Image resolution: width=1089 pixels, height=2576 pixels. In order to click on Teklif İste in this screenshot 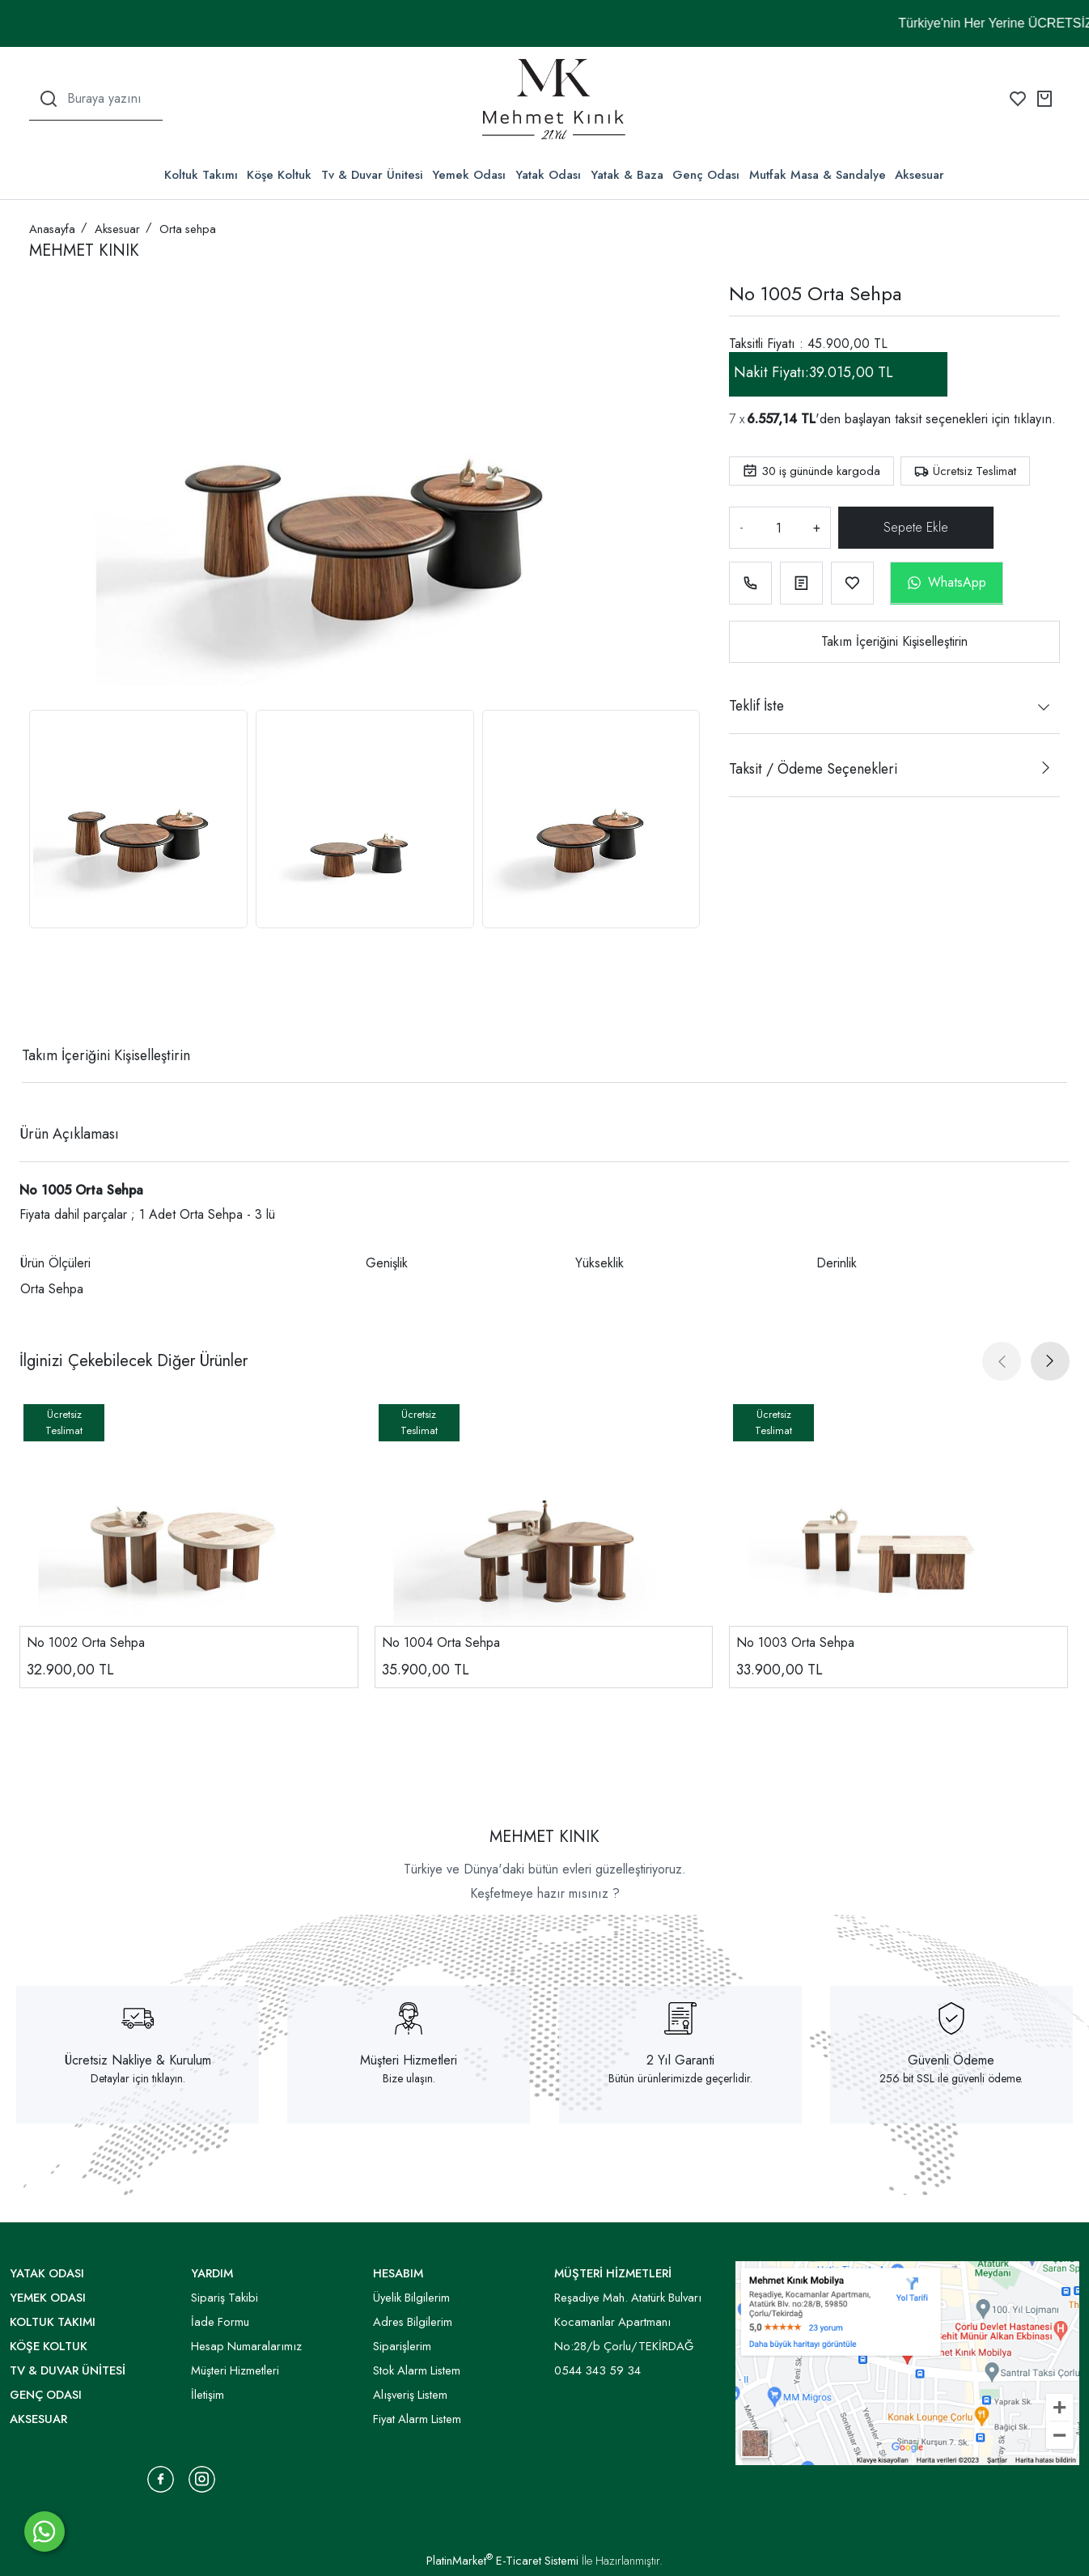, I will do `click(756, 705)`.